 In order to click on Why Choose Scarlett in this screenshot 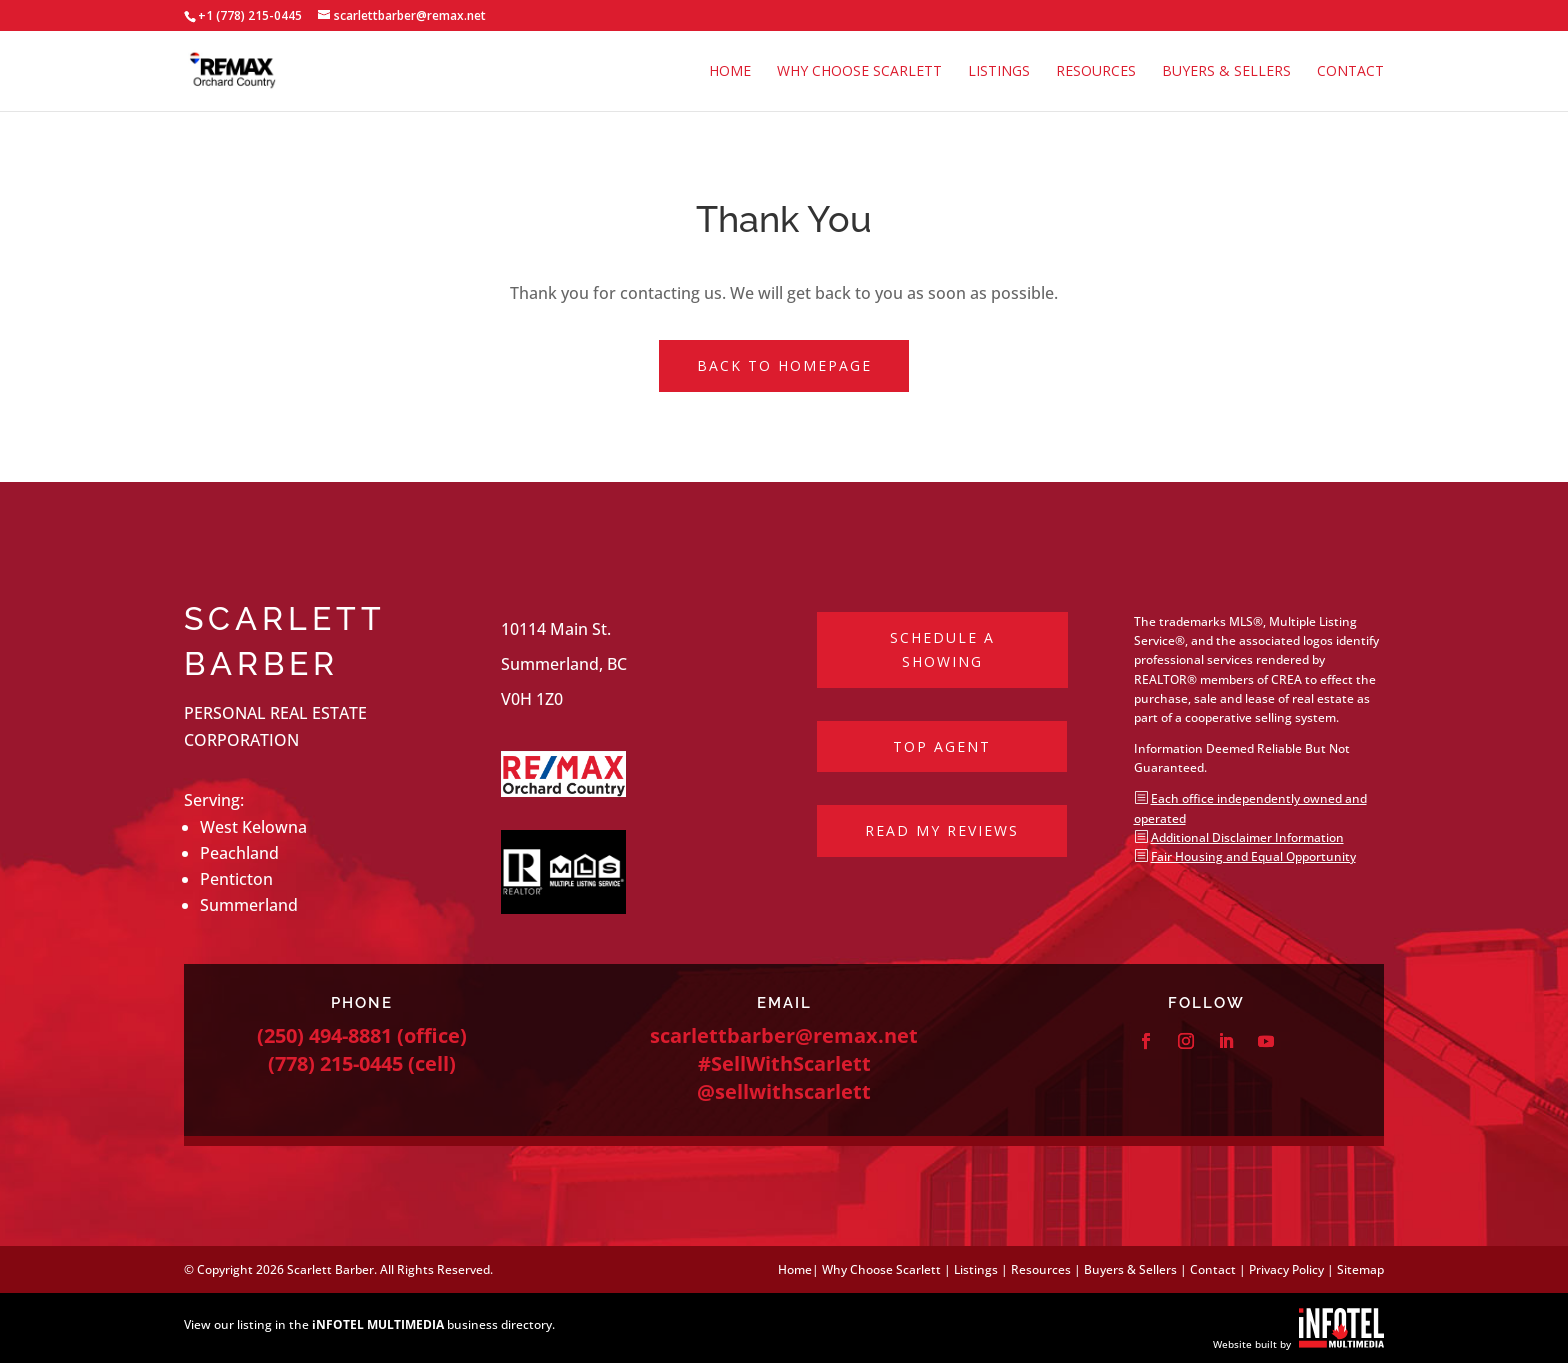, I will do `click(859, 72)`.